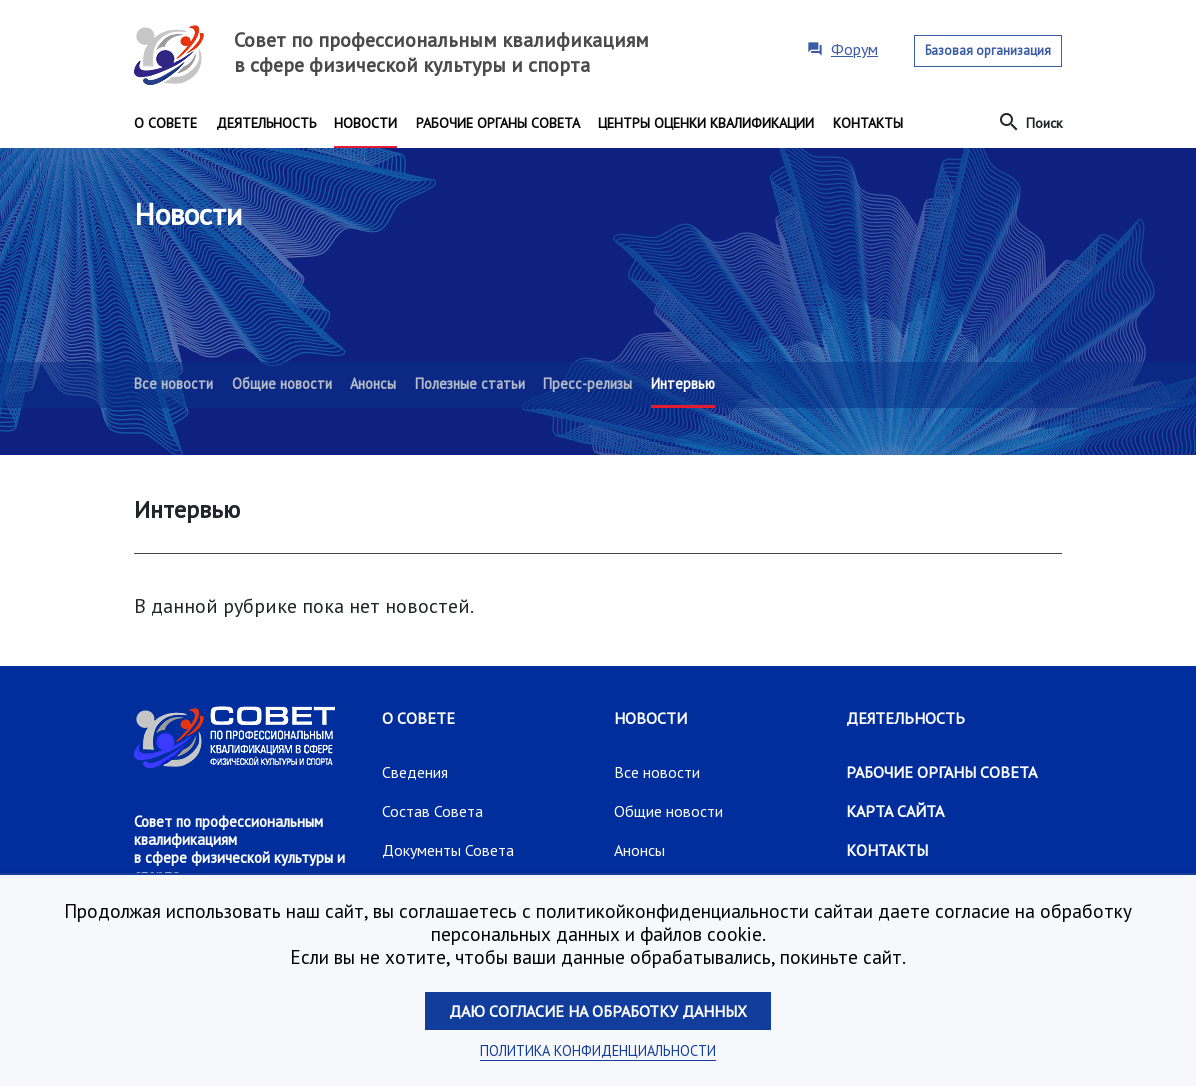  I want to click on Общие новости, so click(668, 811).